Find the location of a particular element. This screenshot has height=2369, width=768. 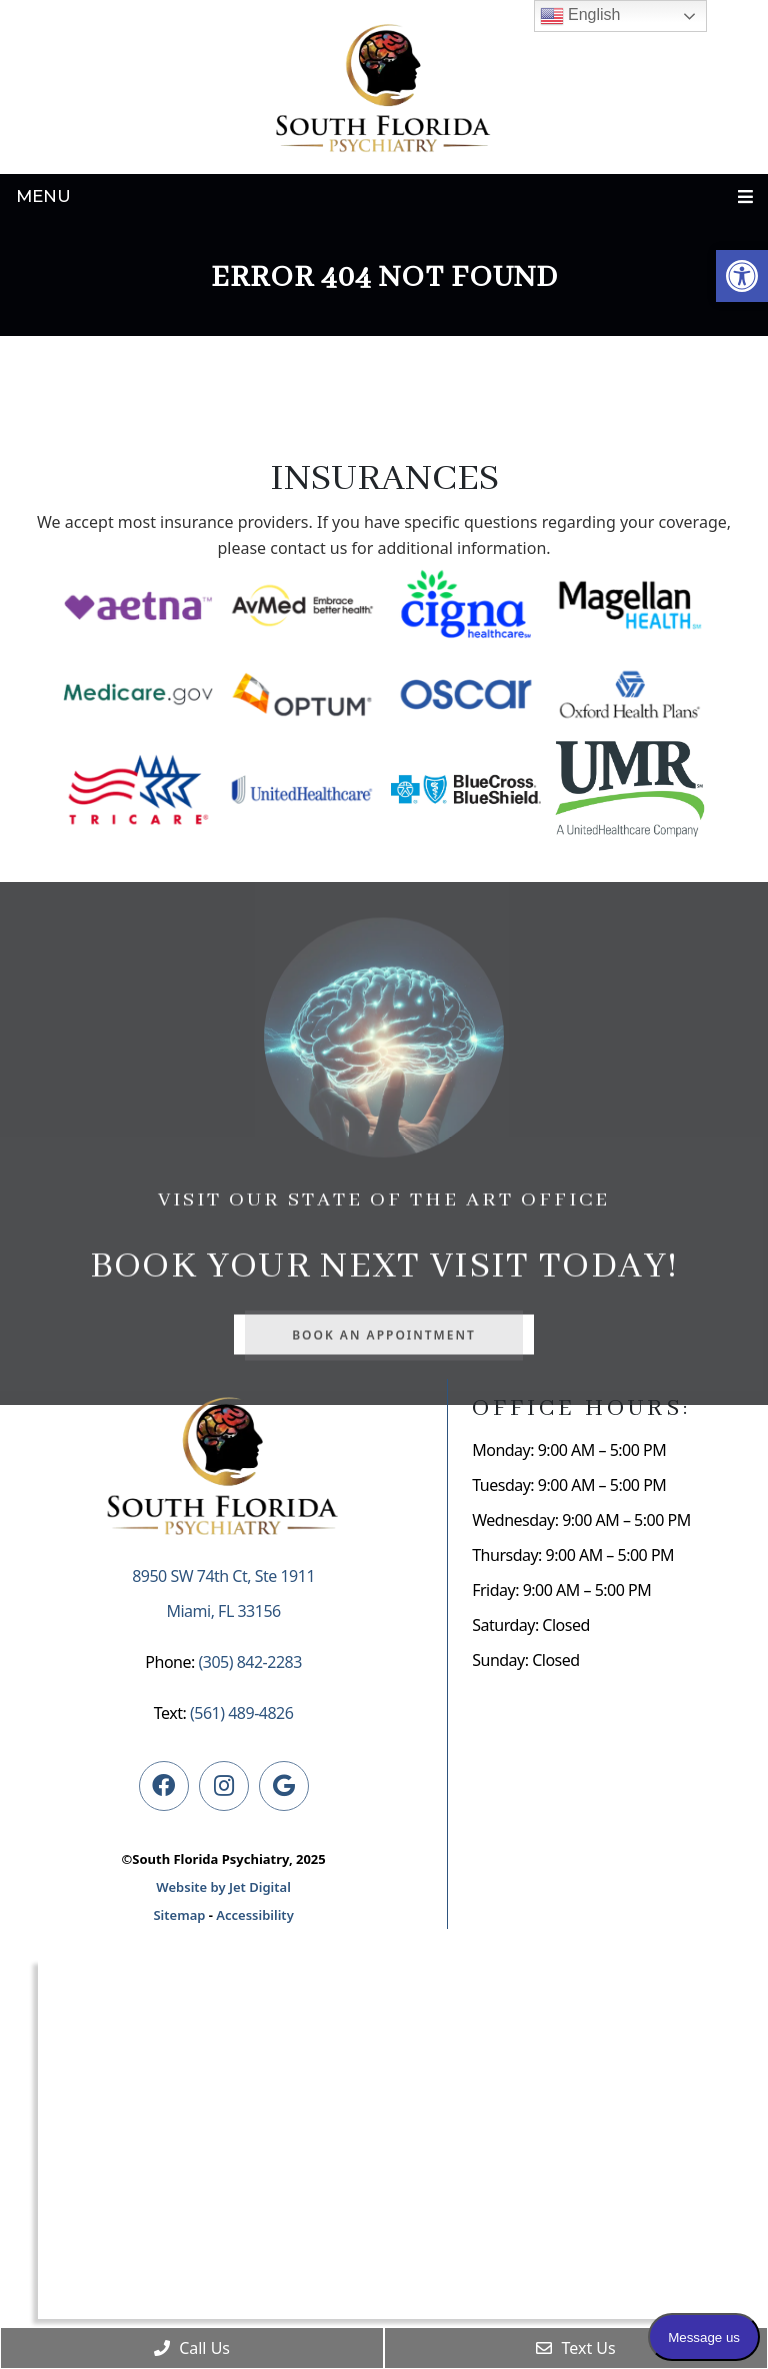

Website by Jet Digital is located at coordinates (223, 1887).